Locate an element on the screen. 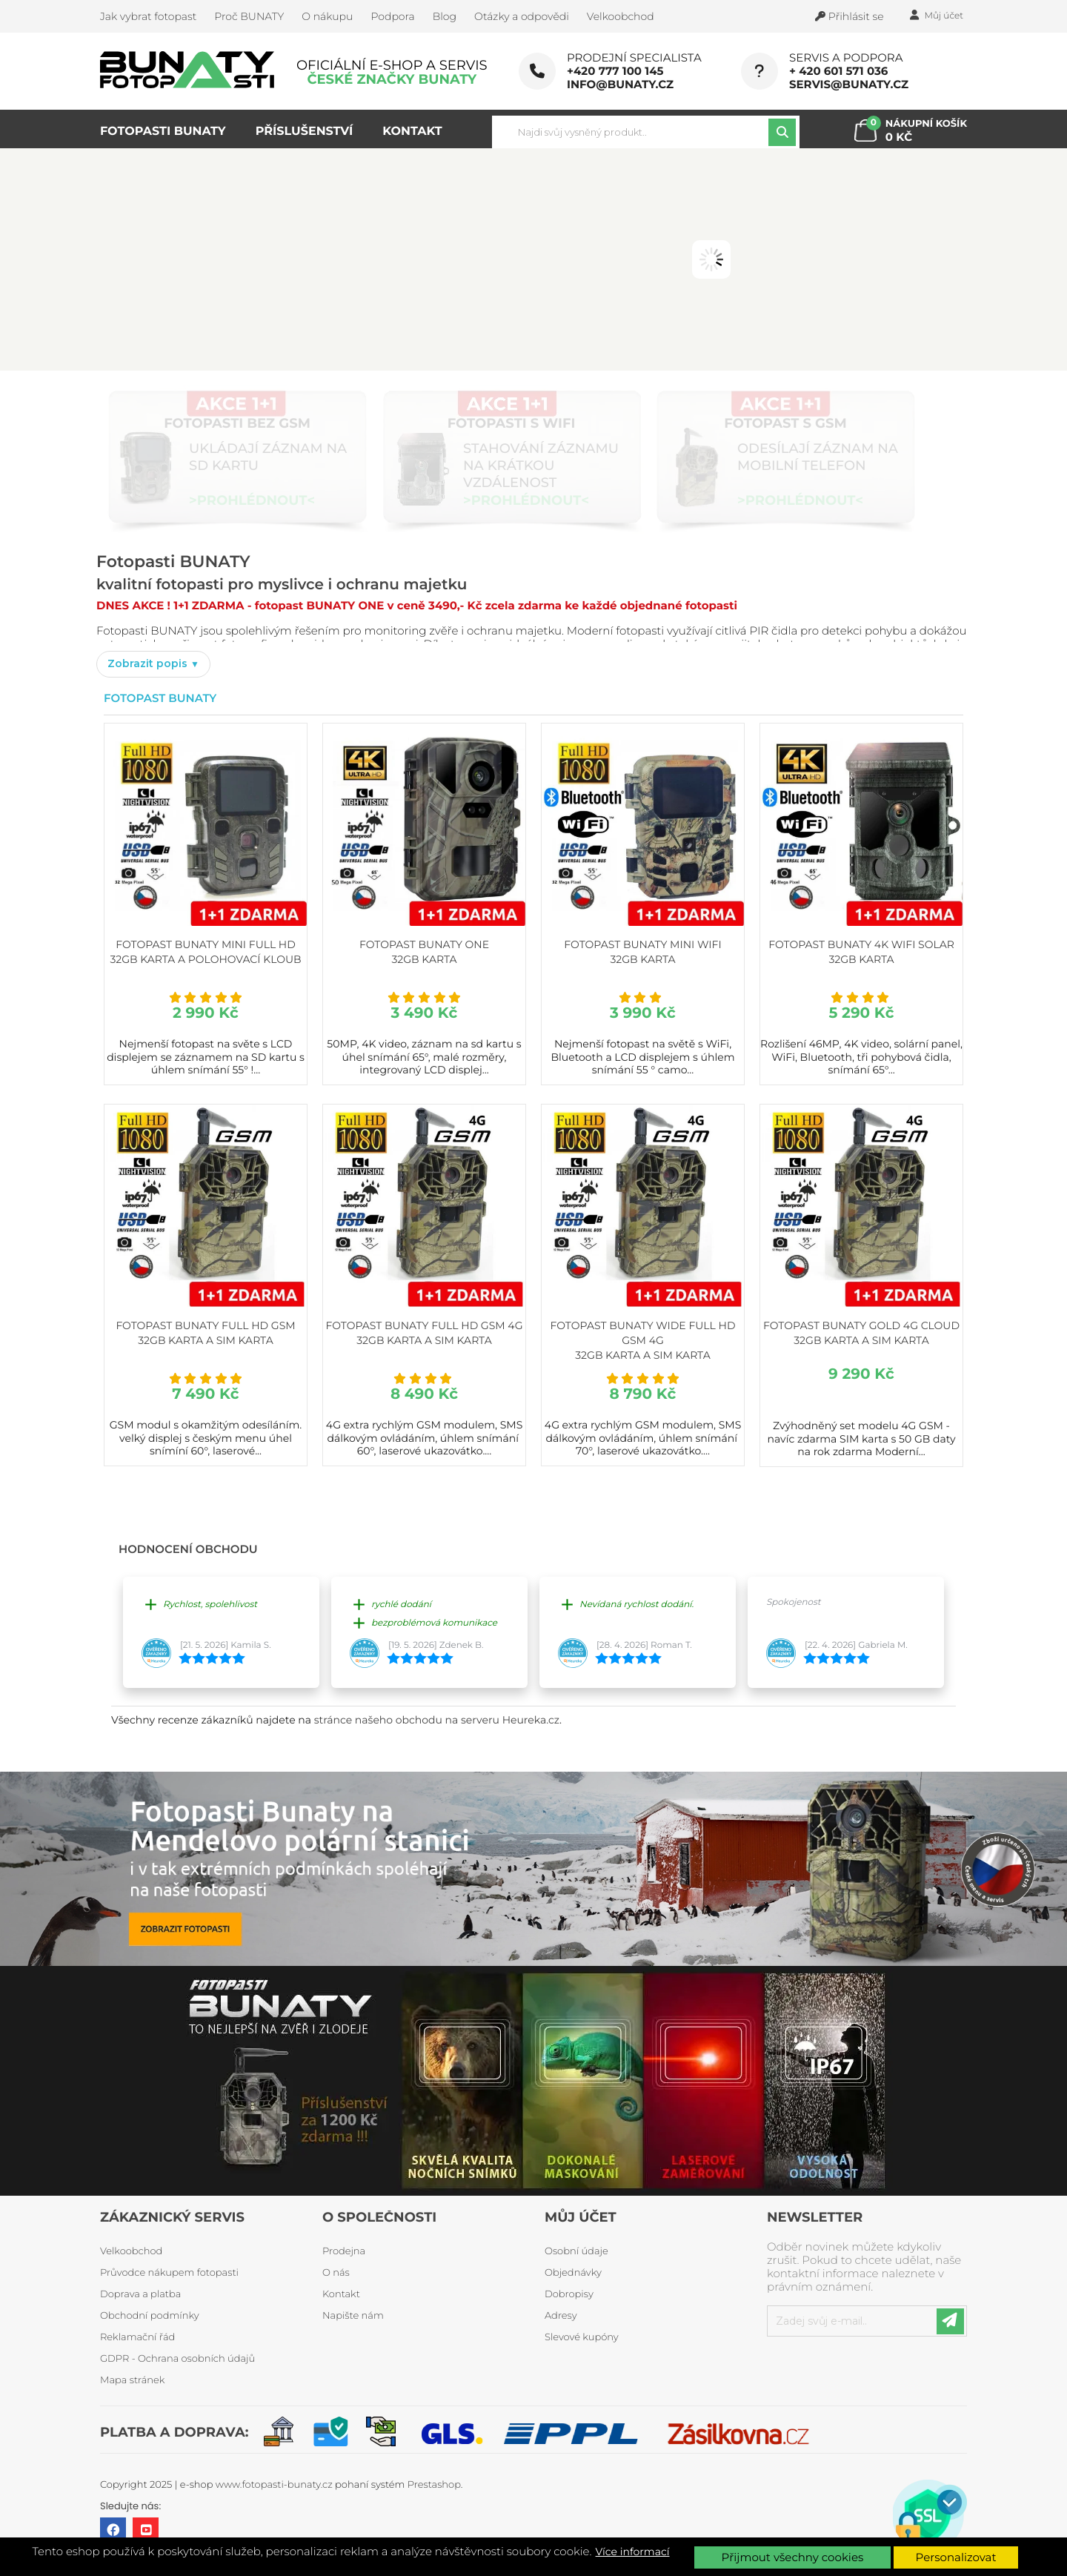  Fotopast BUNATY WIDE FULL HD GSM 4G 32GB karta a SIM karta is located at coordinates (643, 1340).